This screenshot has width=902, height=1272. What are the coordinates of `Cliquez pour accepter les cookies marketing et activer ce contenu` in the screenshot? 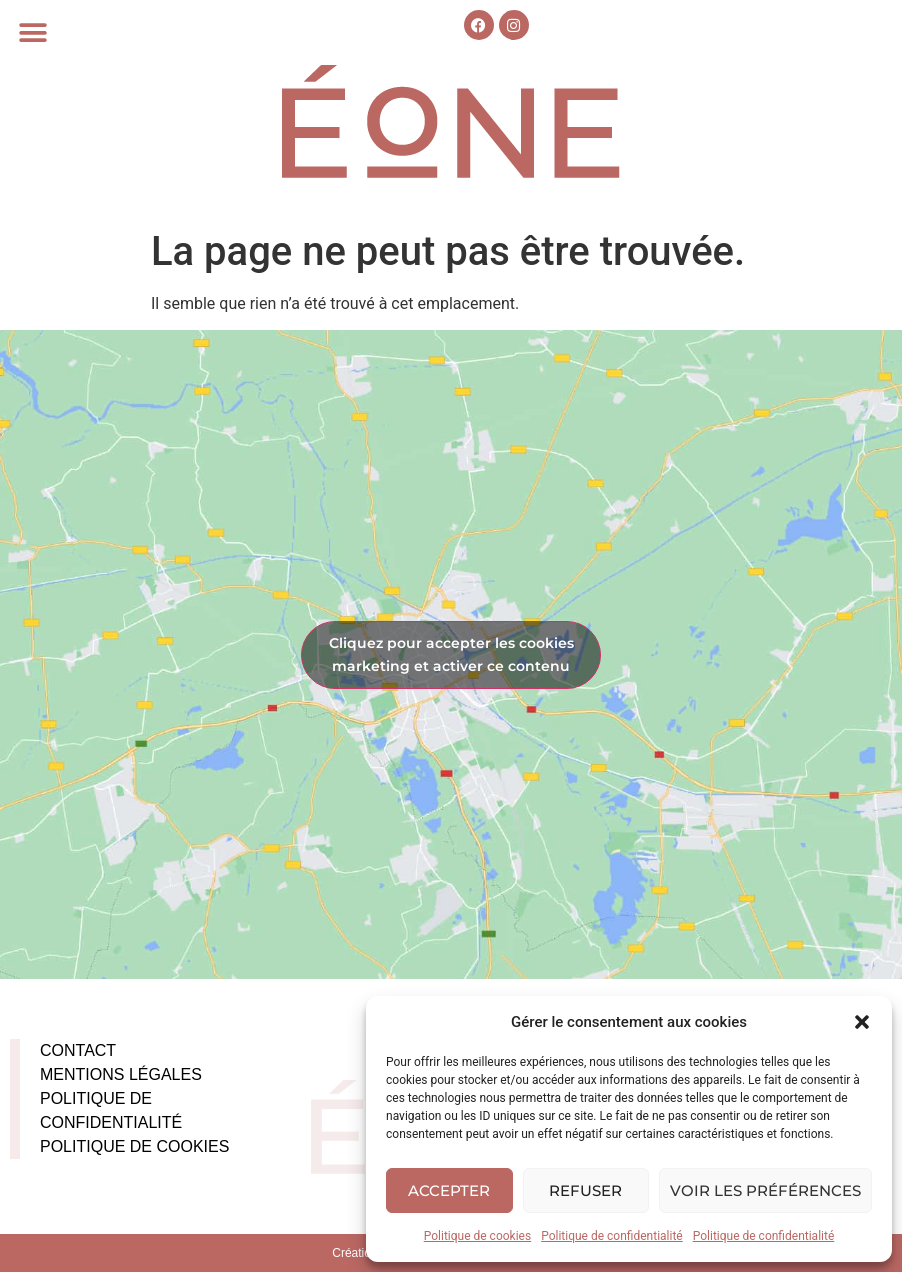 It's located at (451, 654).